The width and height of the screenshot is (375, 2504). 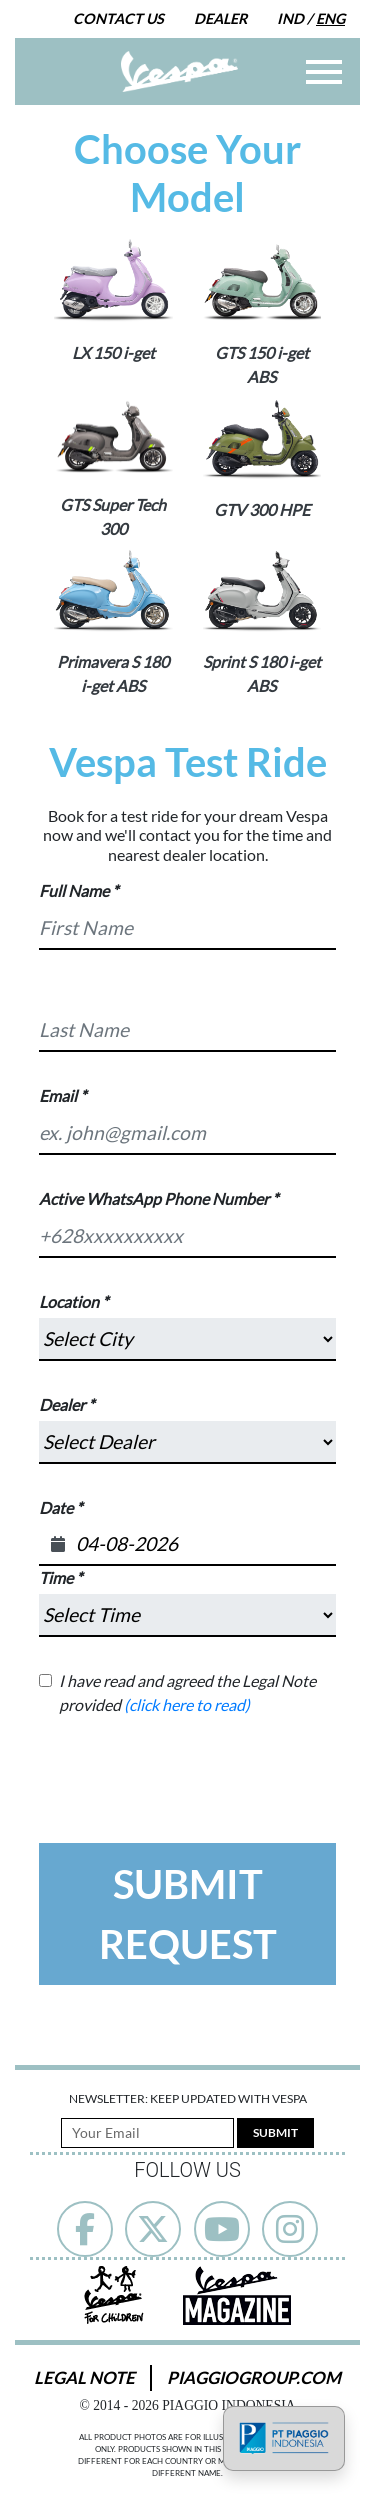 What do you see at coordinates (262, 673) in the screenshot?
I see `Sprint S 180 i-get ABS` at bounding box center [262, 673].